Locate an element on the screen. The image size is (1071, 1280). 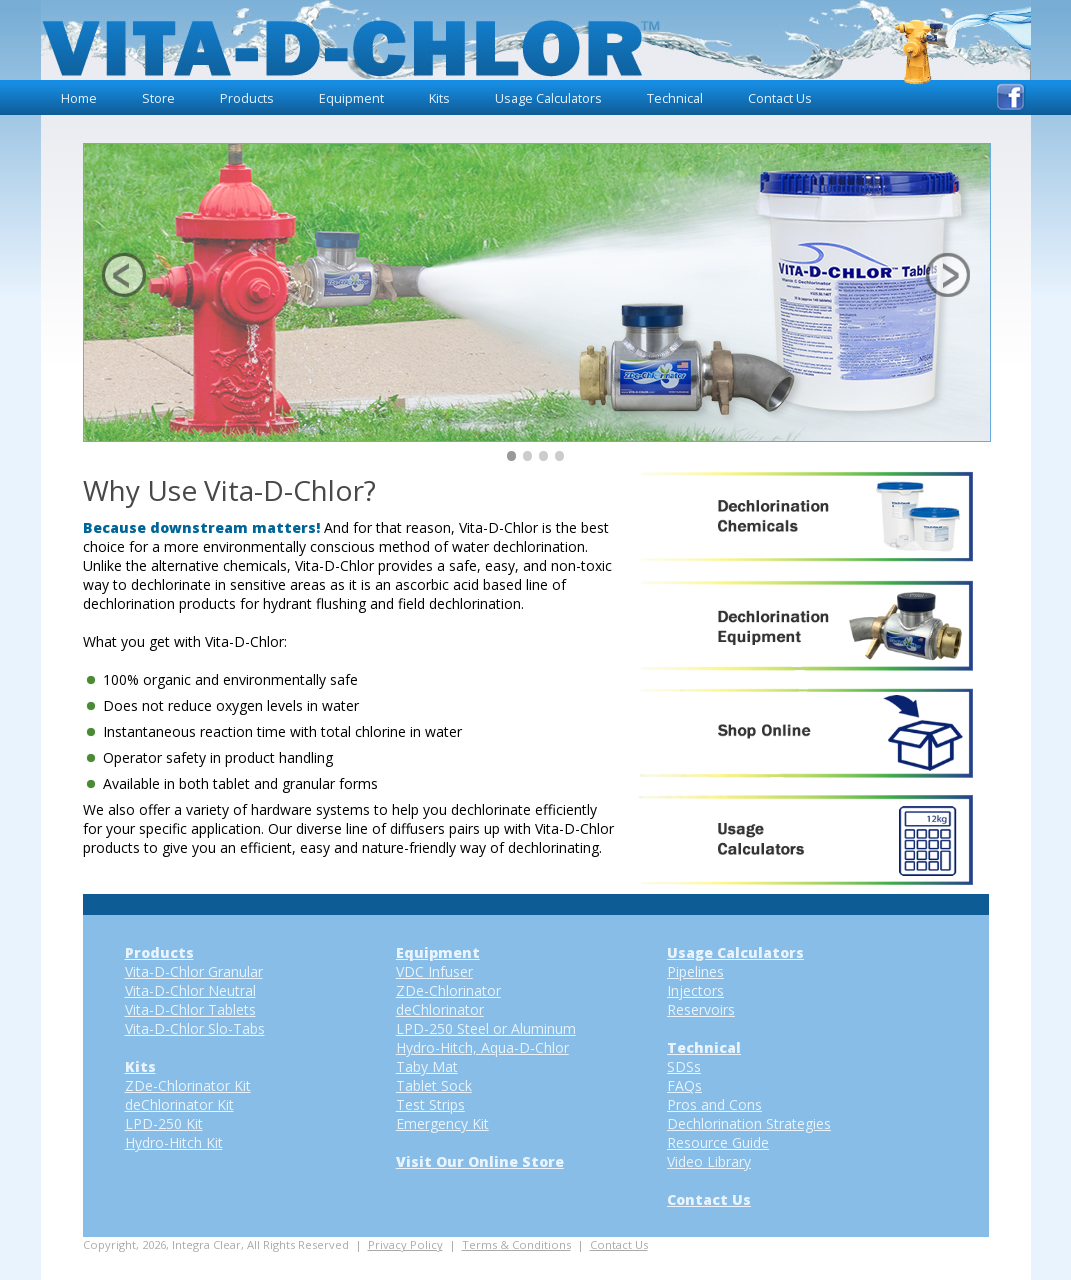
SDSs is located at coordinates (684, 1066).